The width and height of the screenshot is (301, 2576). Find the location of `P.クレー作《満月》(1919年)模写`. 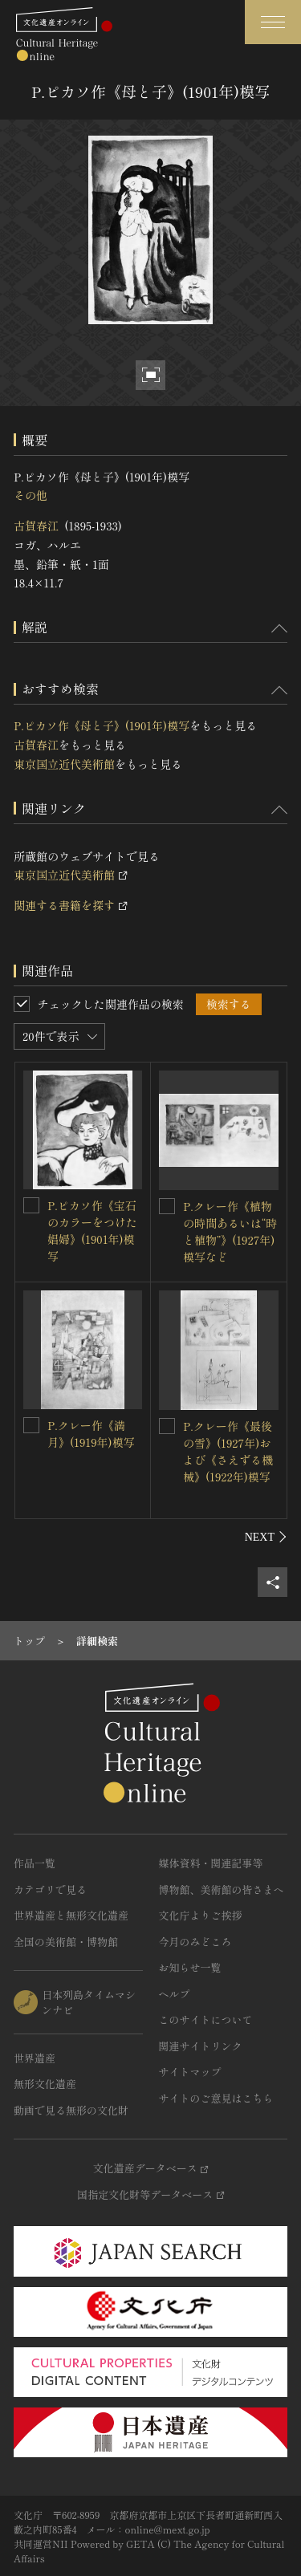

P.クレー作《満月》(1919年)模写 is located at coordinates (91, 1433).